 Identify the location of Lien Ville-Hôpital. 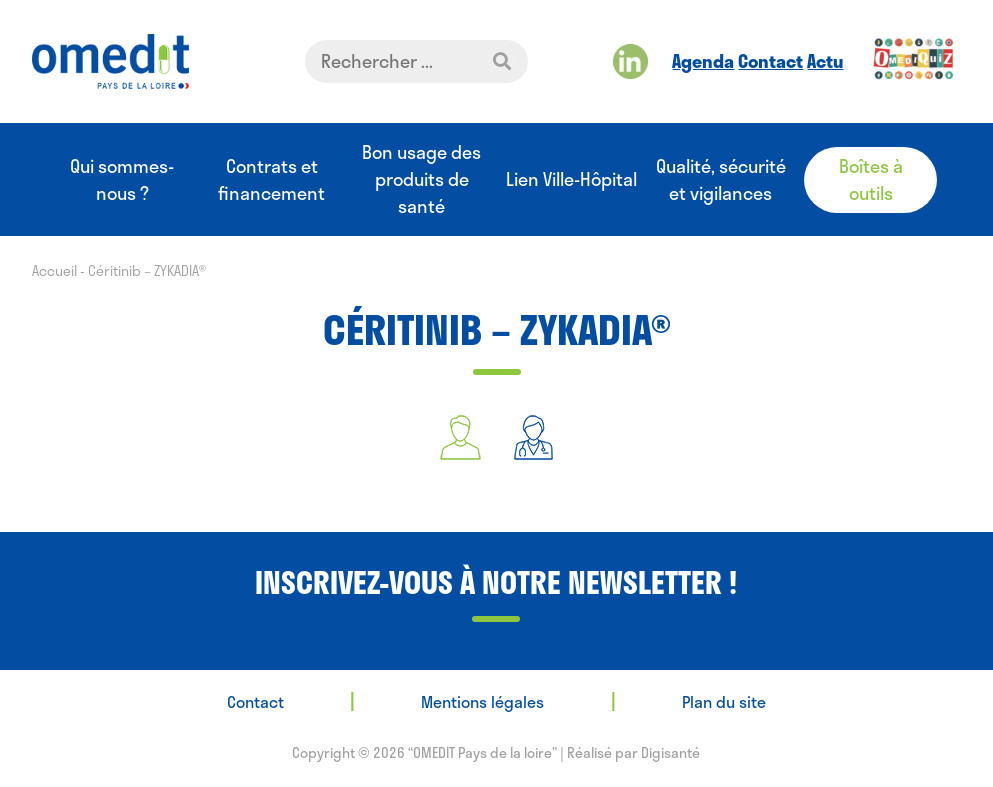
(571, 179).